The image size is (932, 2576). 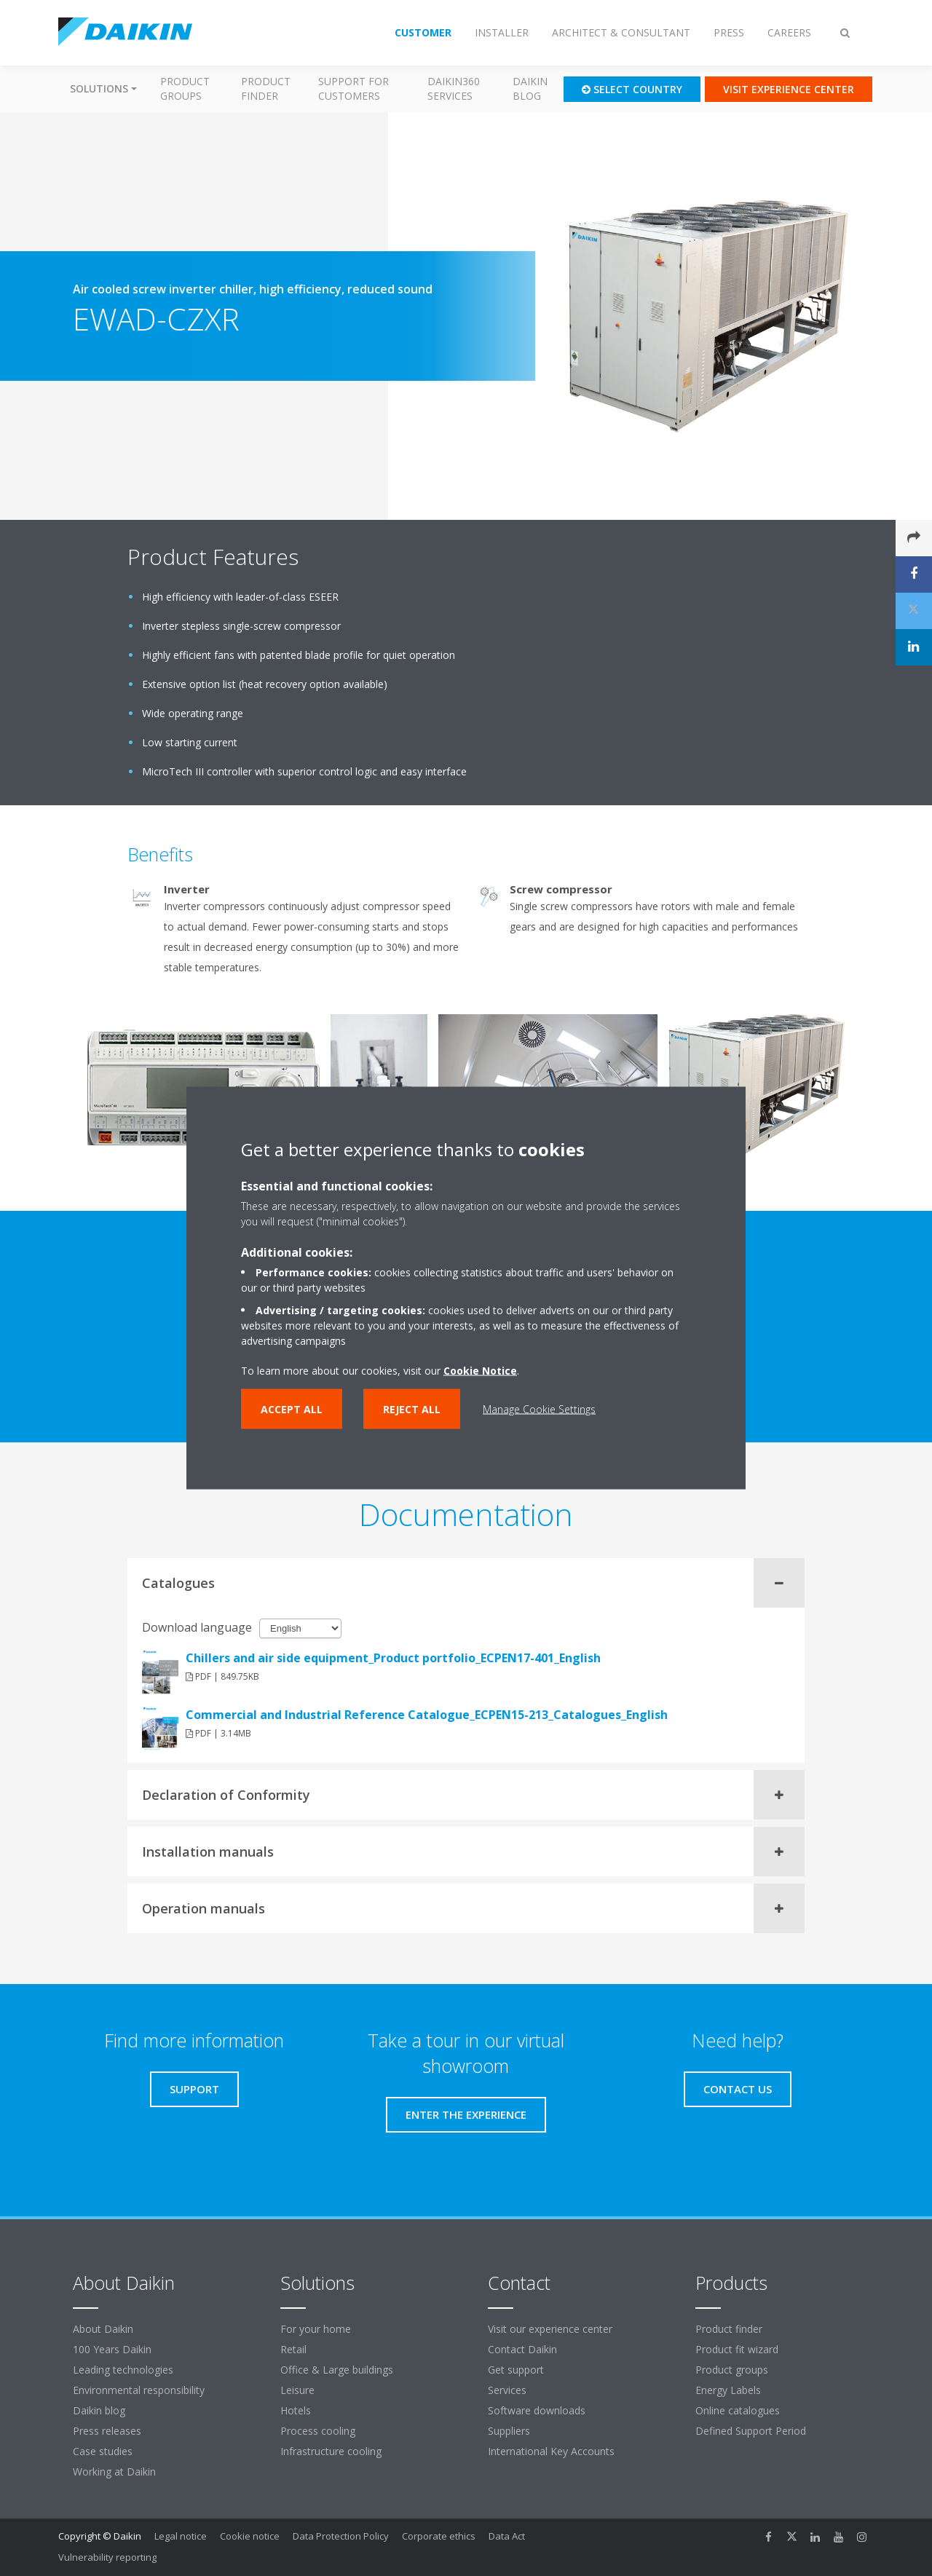 I want to click on Leisure, so click(x=297, y=2390).